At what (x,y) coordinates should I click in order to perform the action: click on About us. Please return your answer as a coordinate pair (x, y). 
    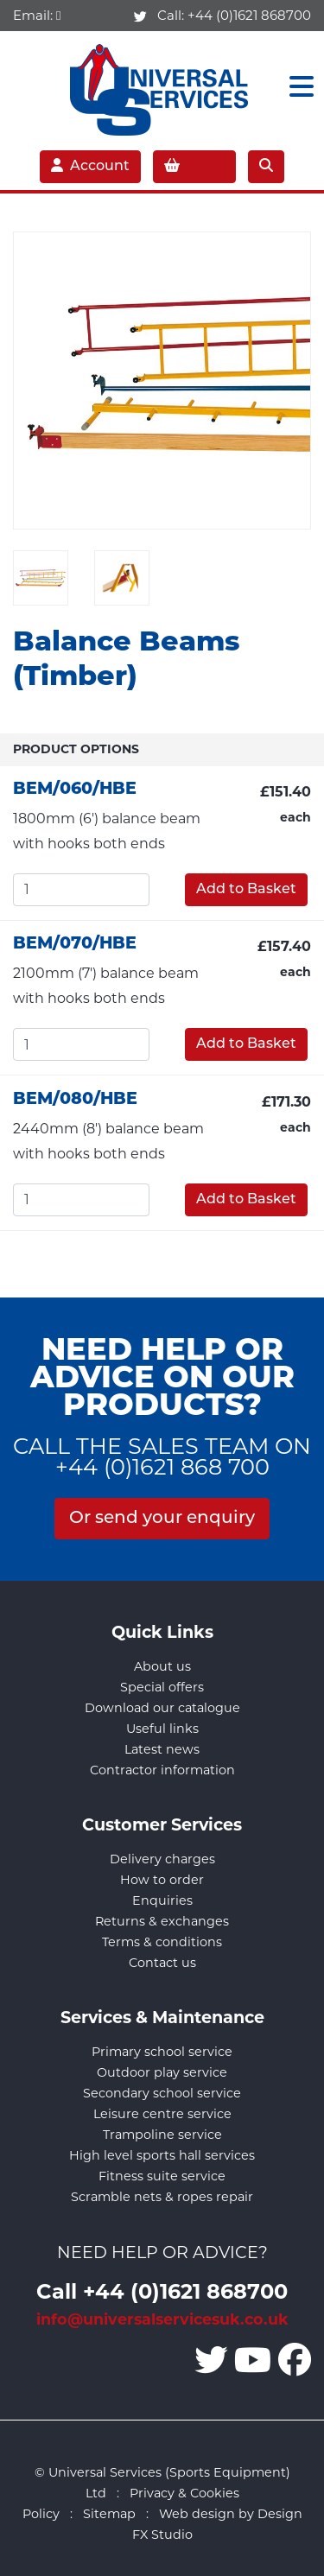
    Looking at the image, I should click on (162, 1666).